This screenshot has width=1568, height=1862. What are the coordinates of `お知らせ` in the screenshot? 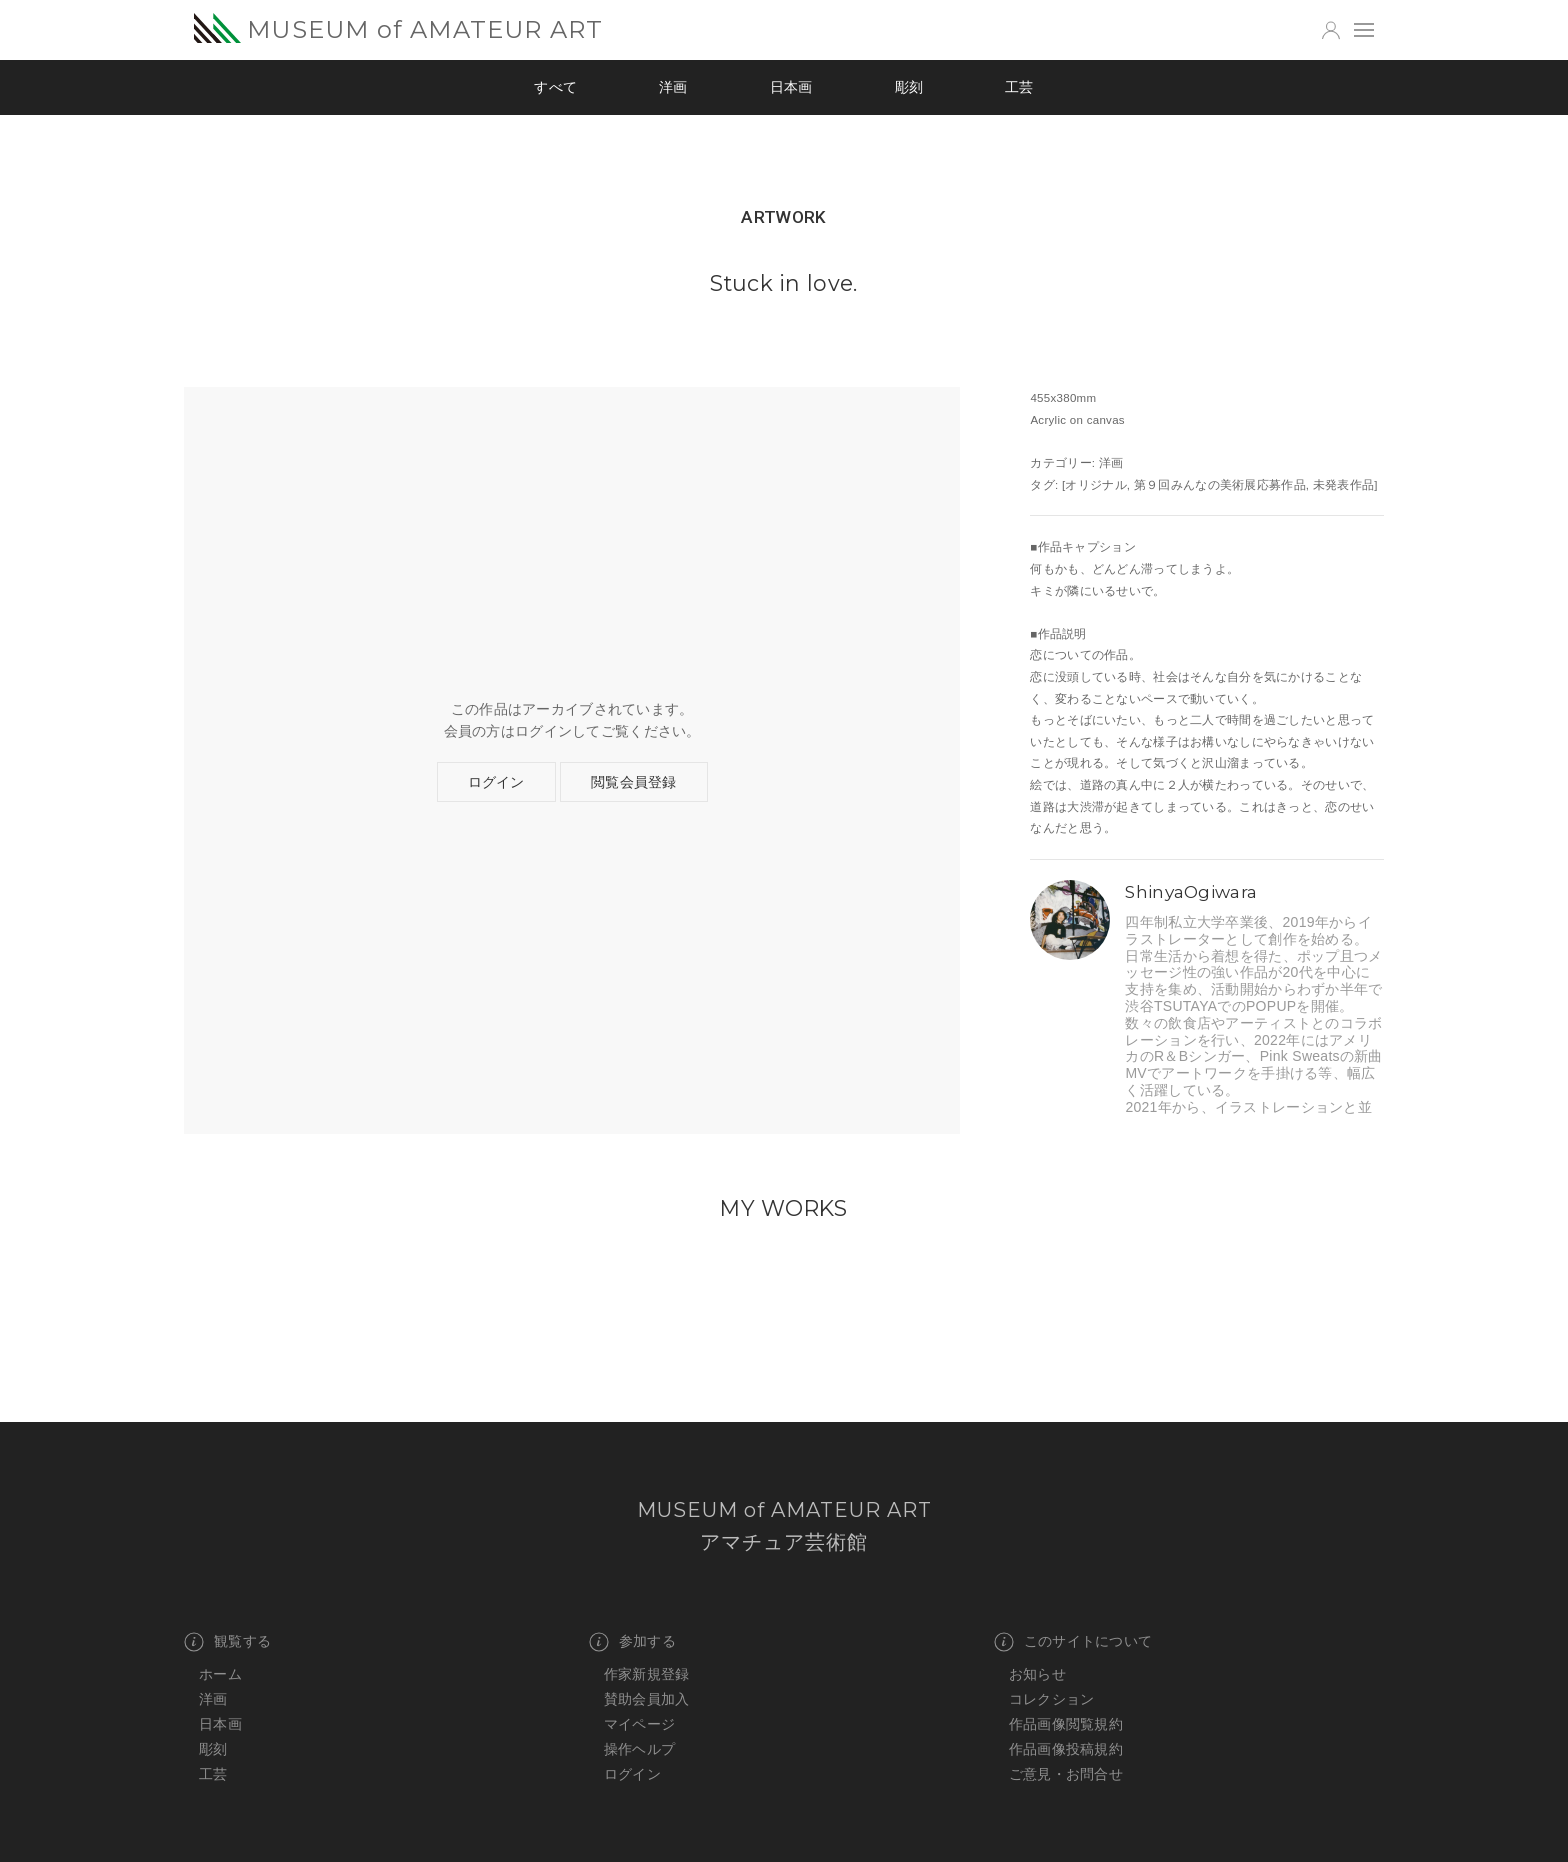 It's located at (1037, 1674).